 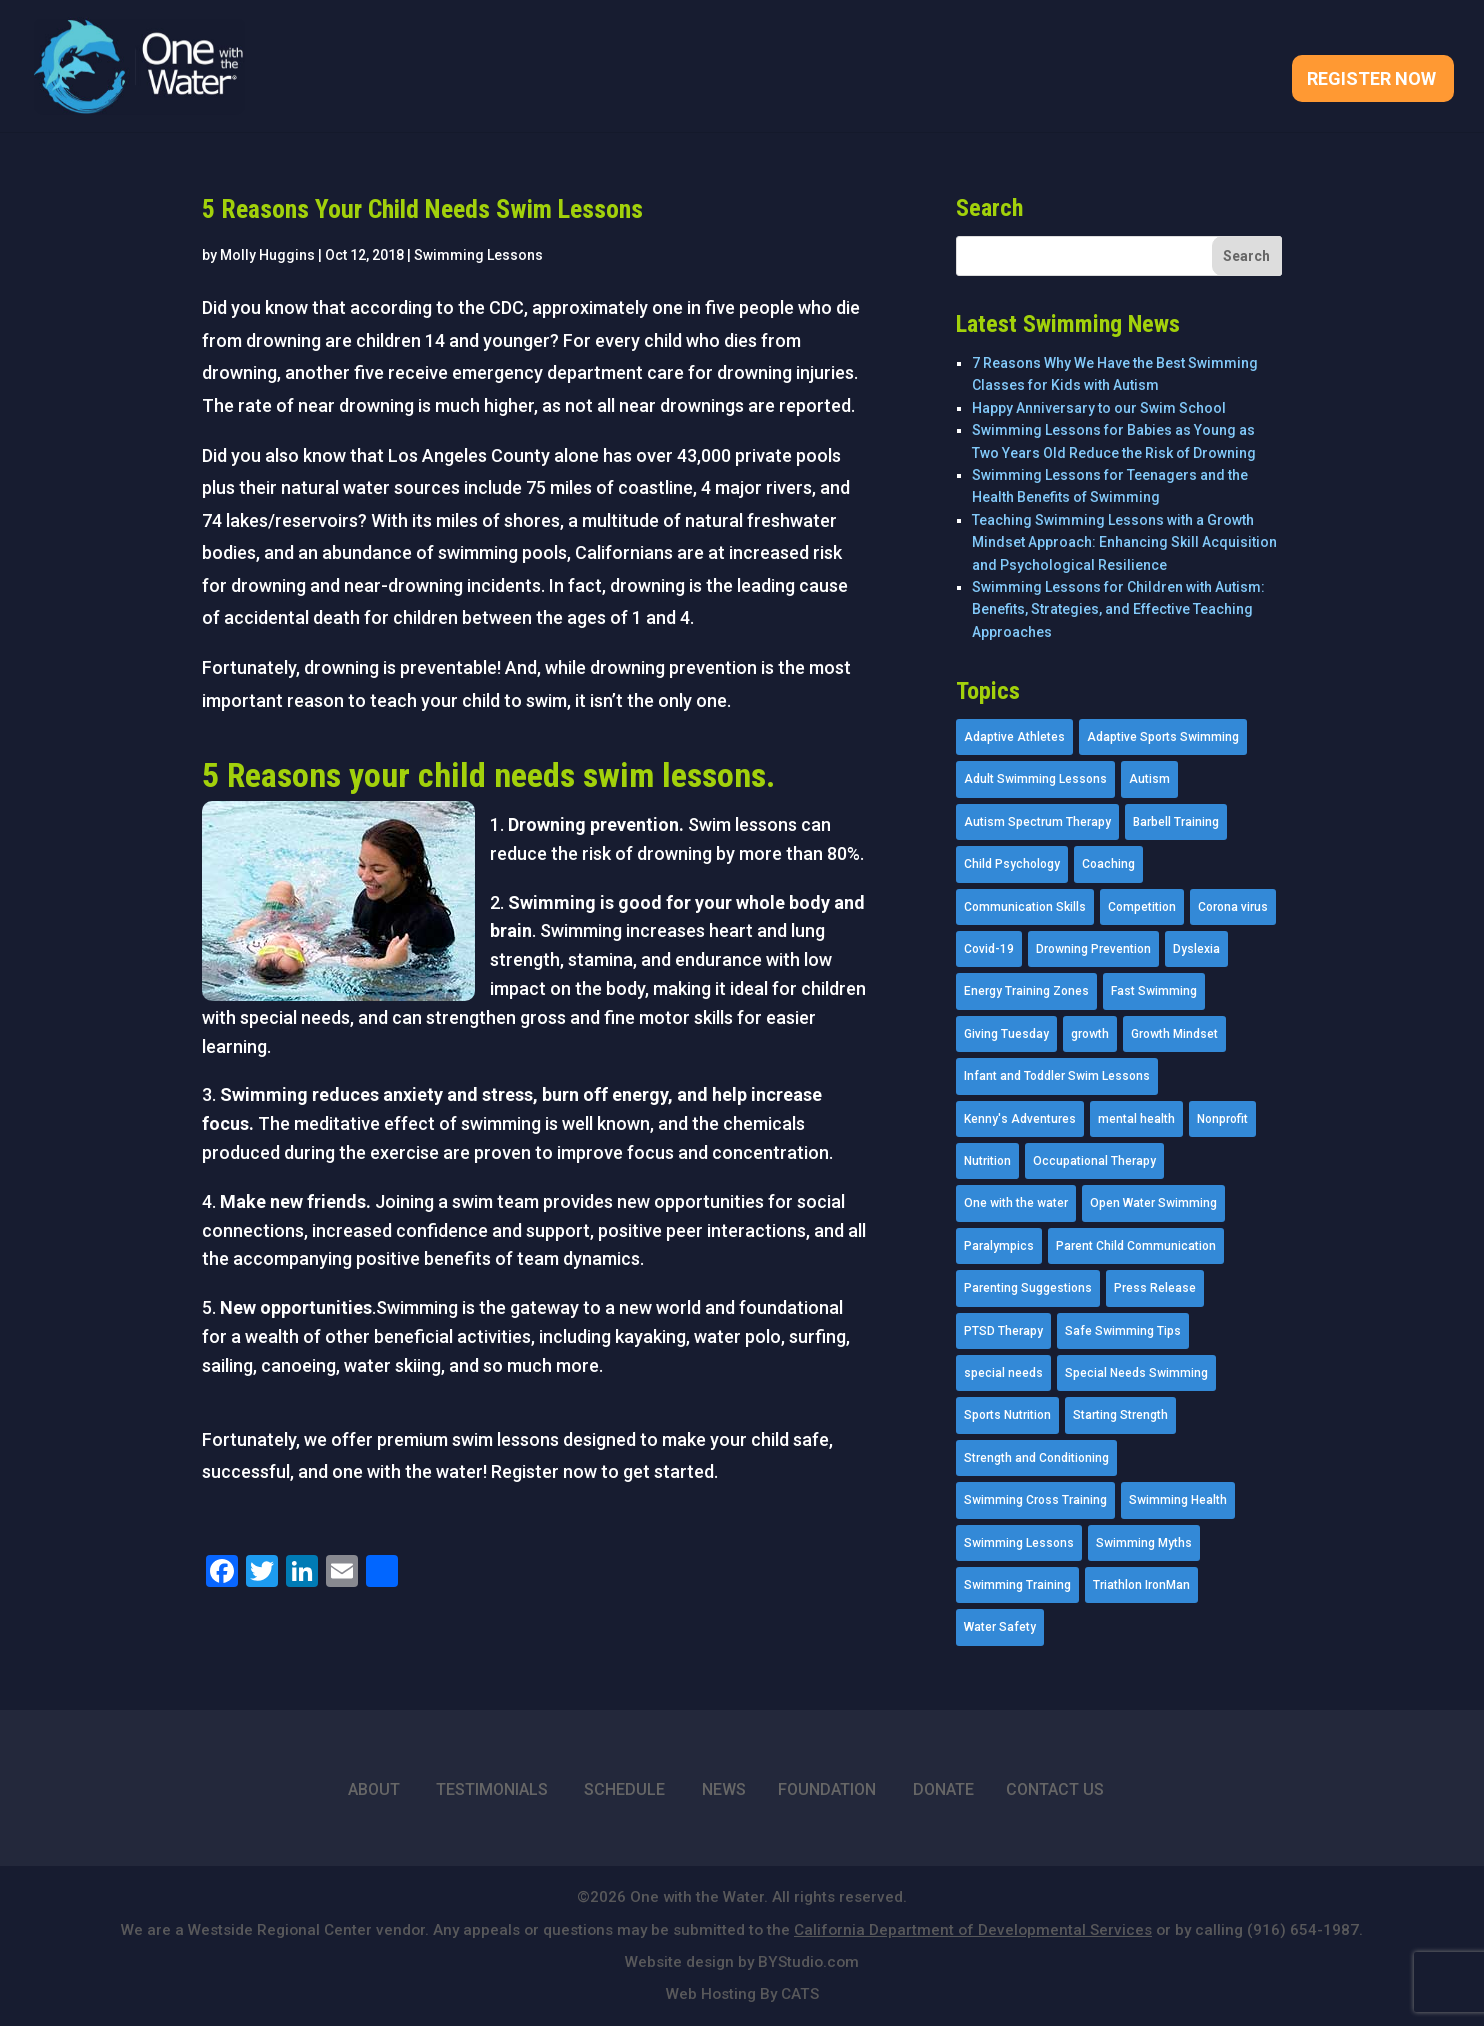 I want to click on DONATE, so click(x=943, y=1789).